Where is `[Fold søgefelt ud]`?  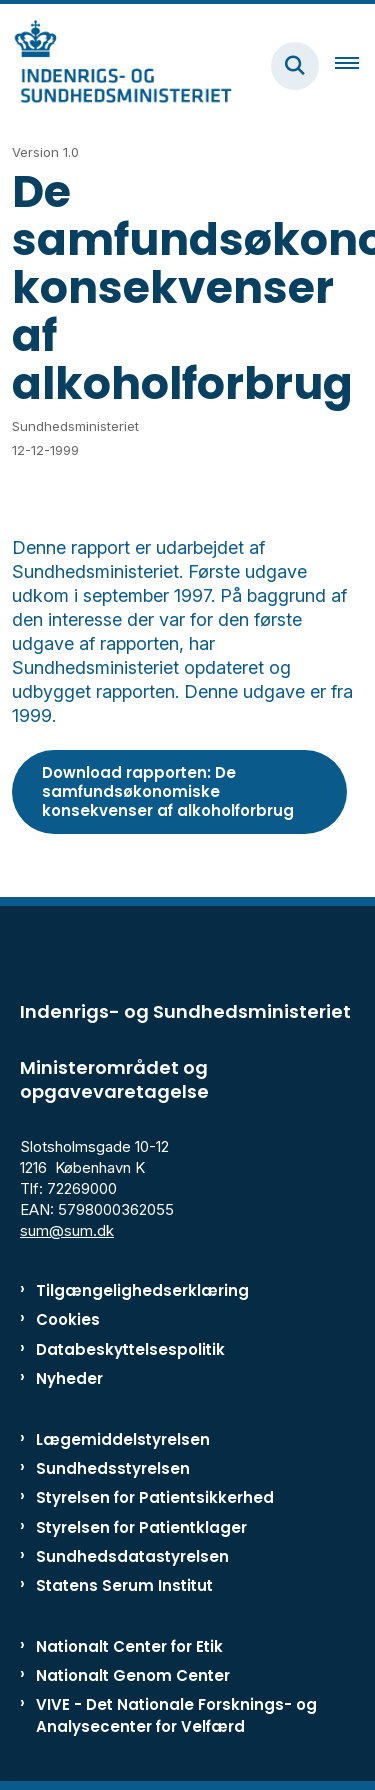
[Fold søgefelt ud] is located at coordinates (295, 66).